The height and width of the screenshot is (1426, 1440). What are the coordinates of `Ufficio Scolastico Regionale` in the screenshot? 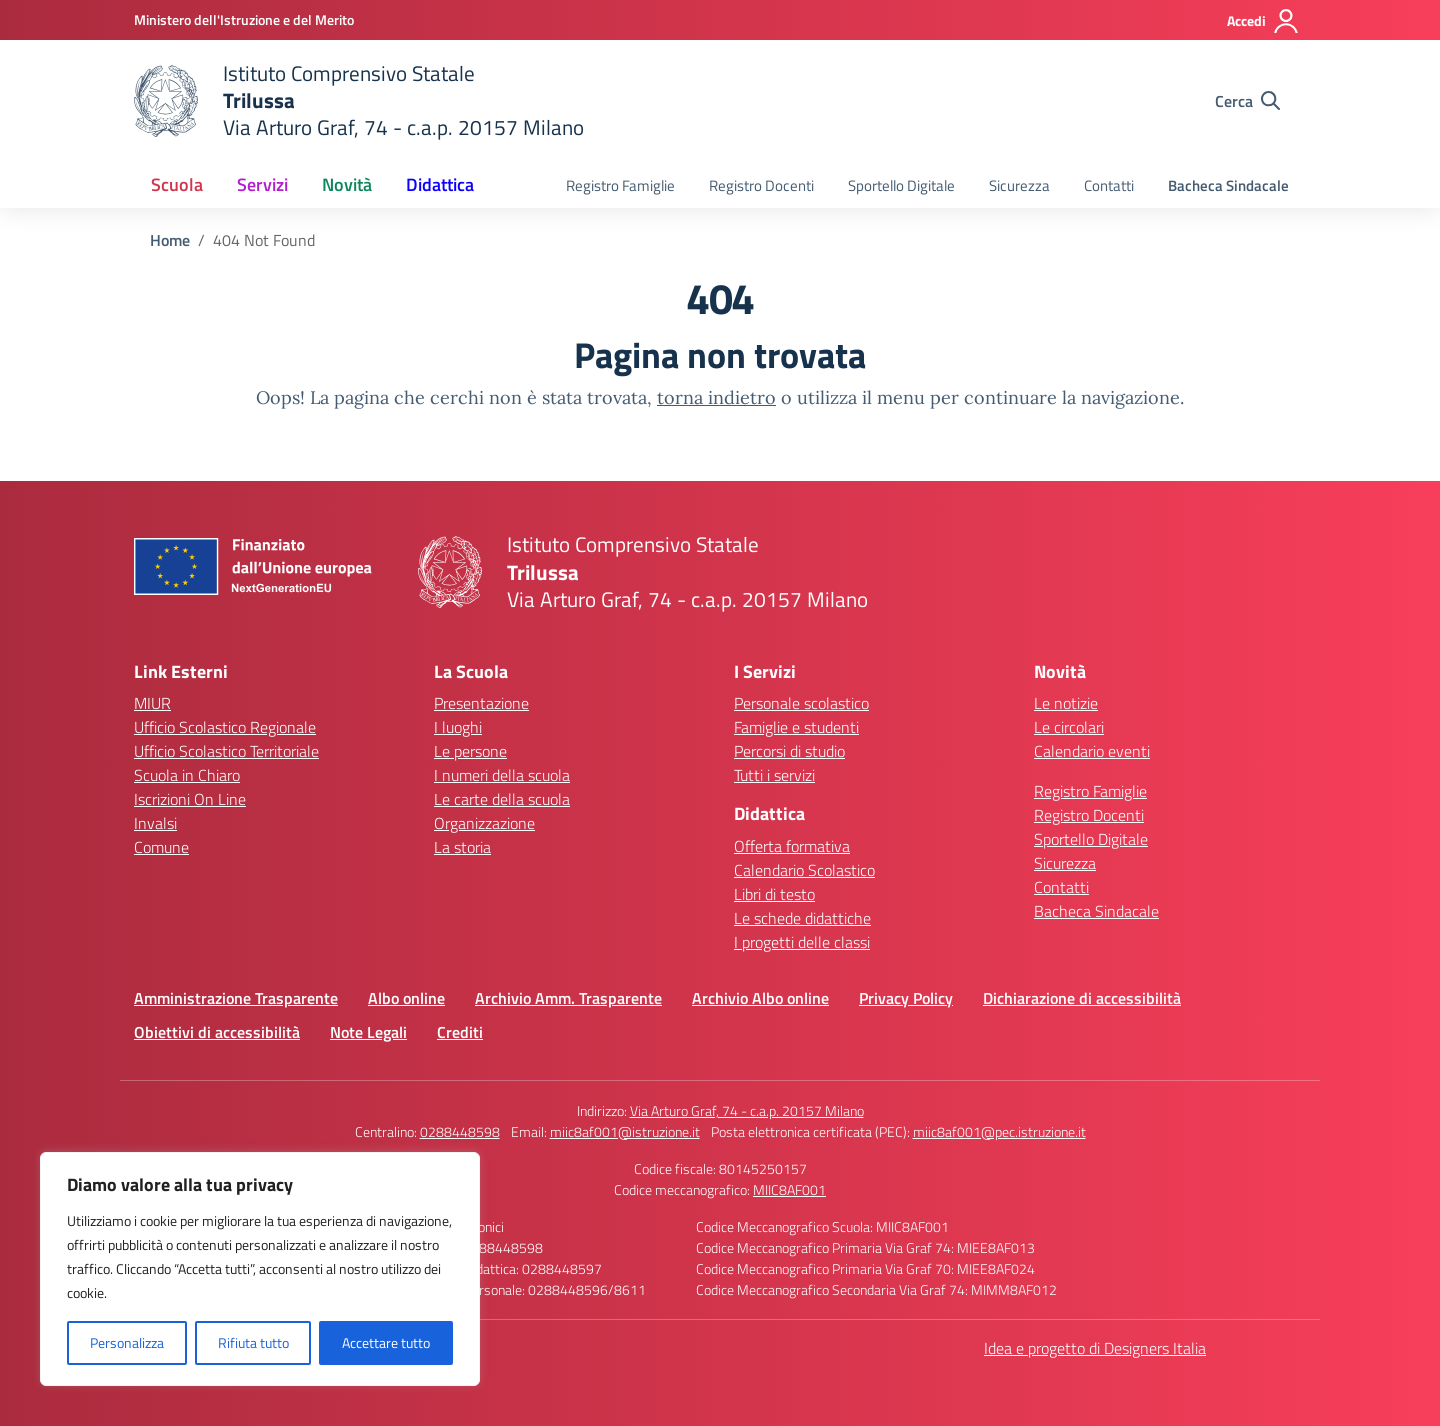 It's located at (225, 727).